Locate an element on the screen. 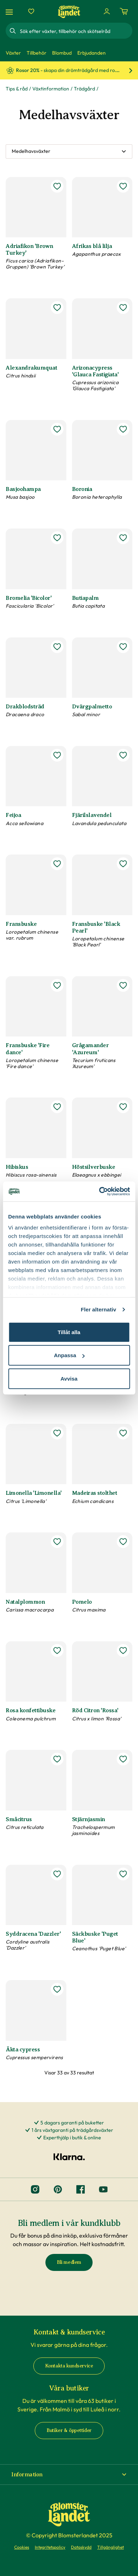  [lägg till Fransbuske 'Fire dance' som favorit] is located at coordinates (57, 985).